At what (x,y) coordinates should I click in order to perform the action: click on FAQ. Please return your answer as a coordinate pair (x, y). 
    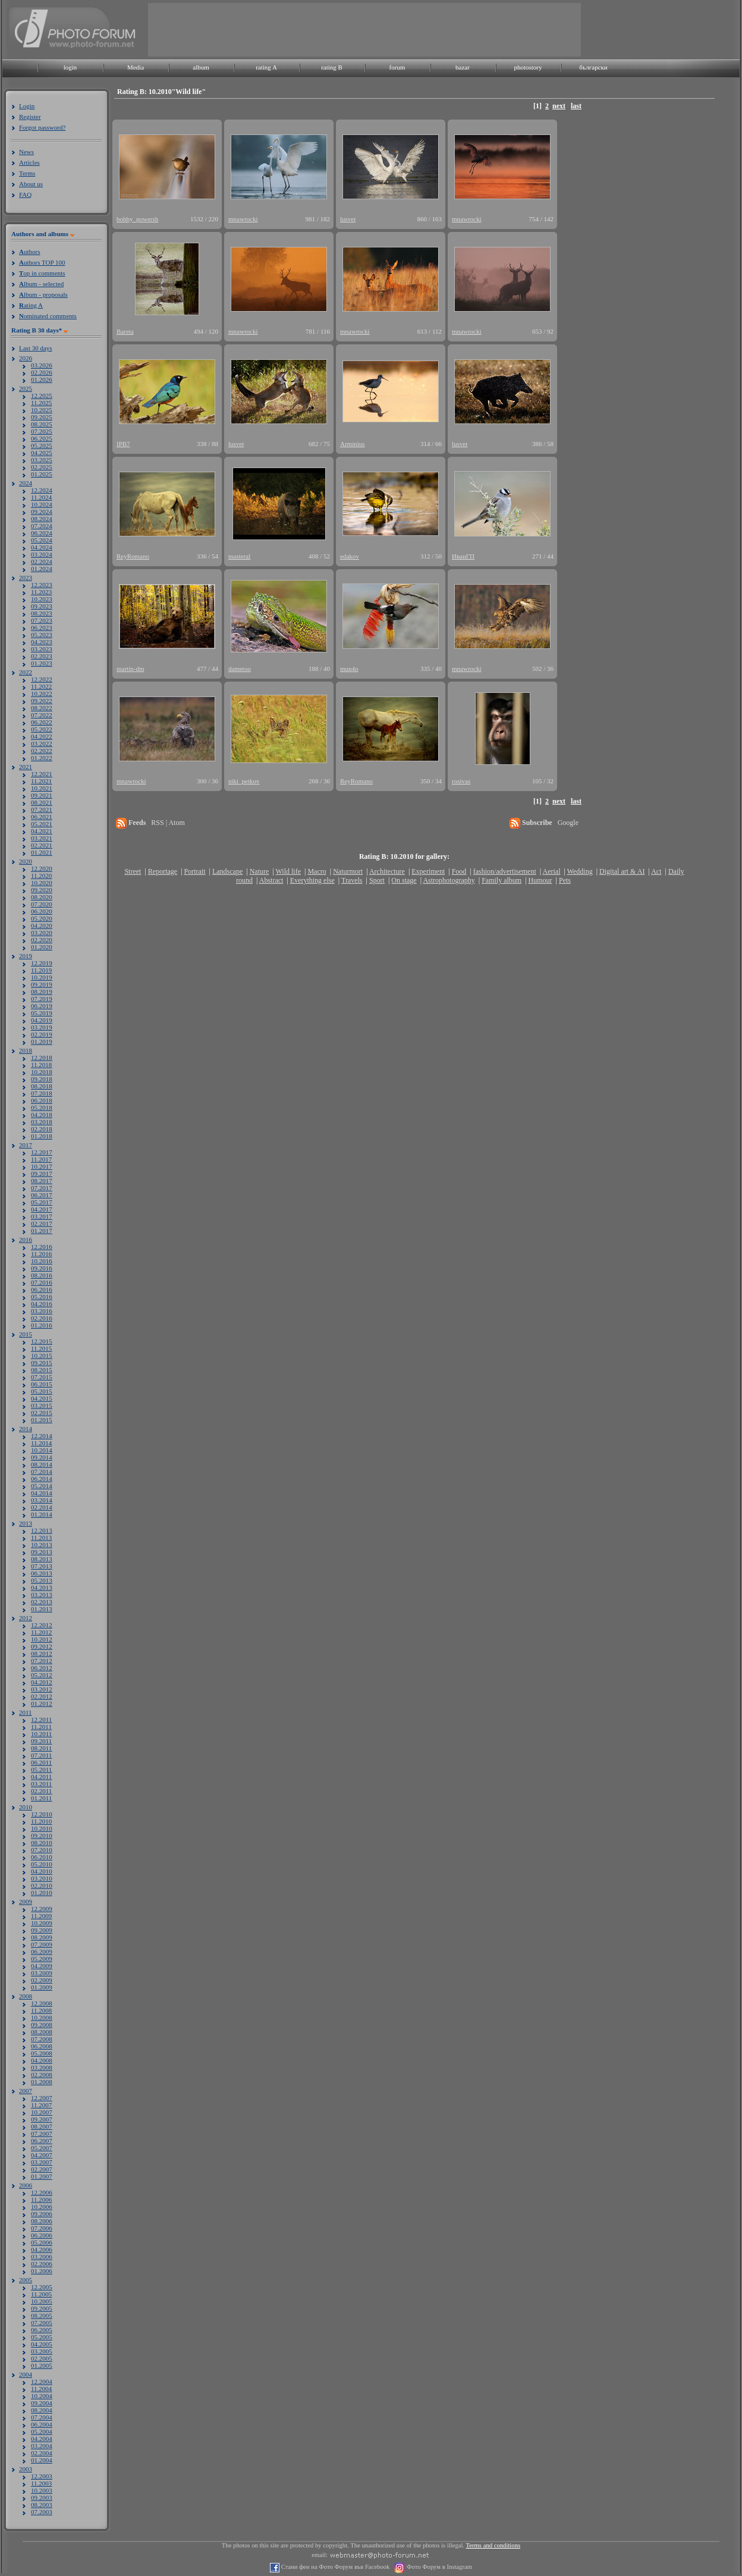
    Looking at the image, I should click on (25, 194).